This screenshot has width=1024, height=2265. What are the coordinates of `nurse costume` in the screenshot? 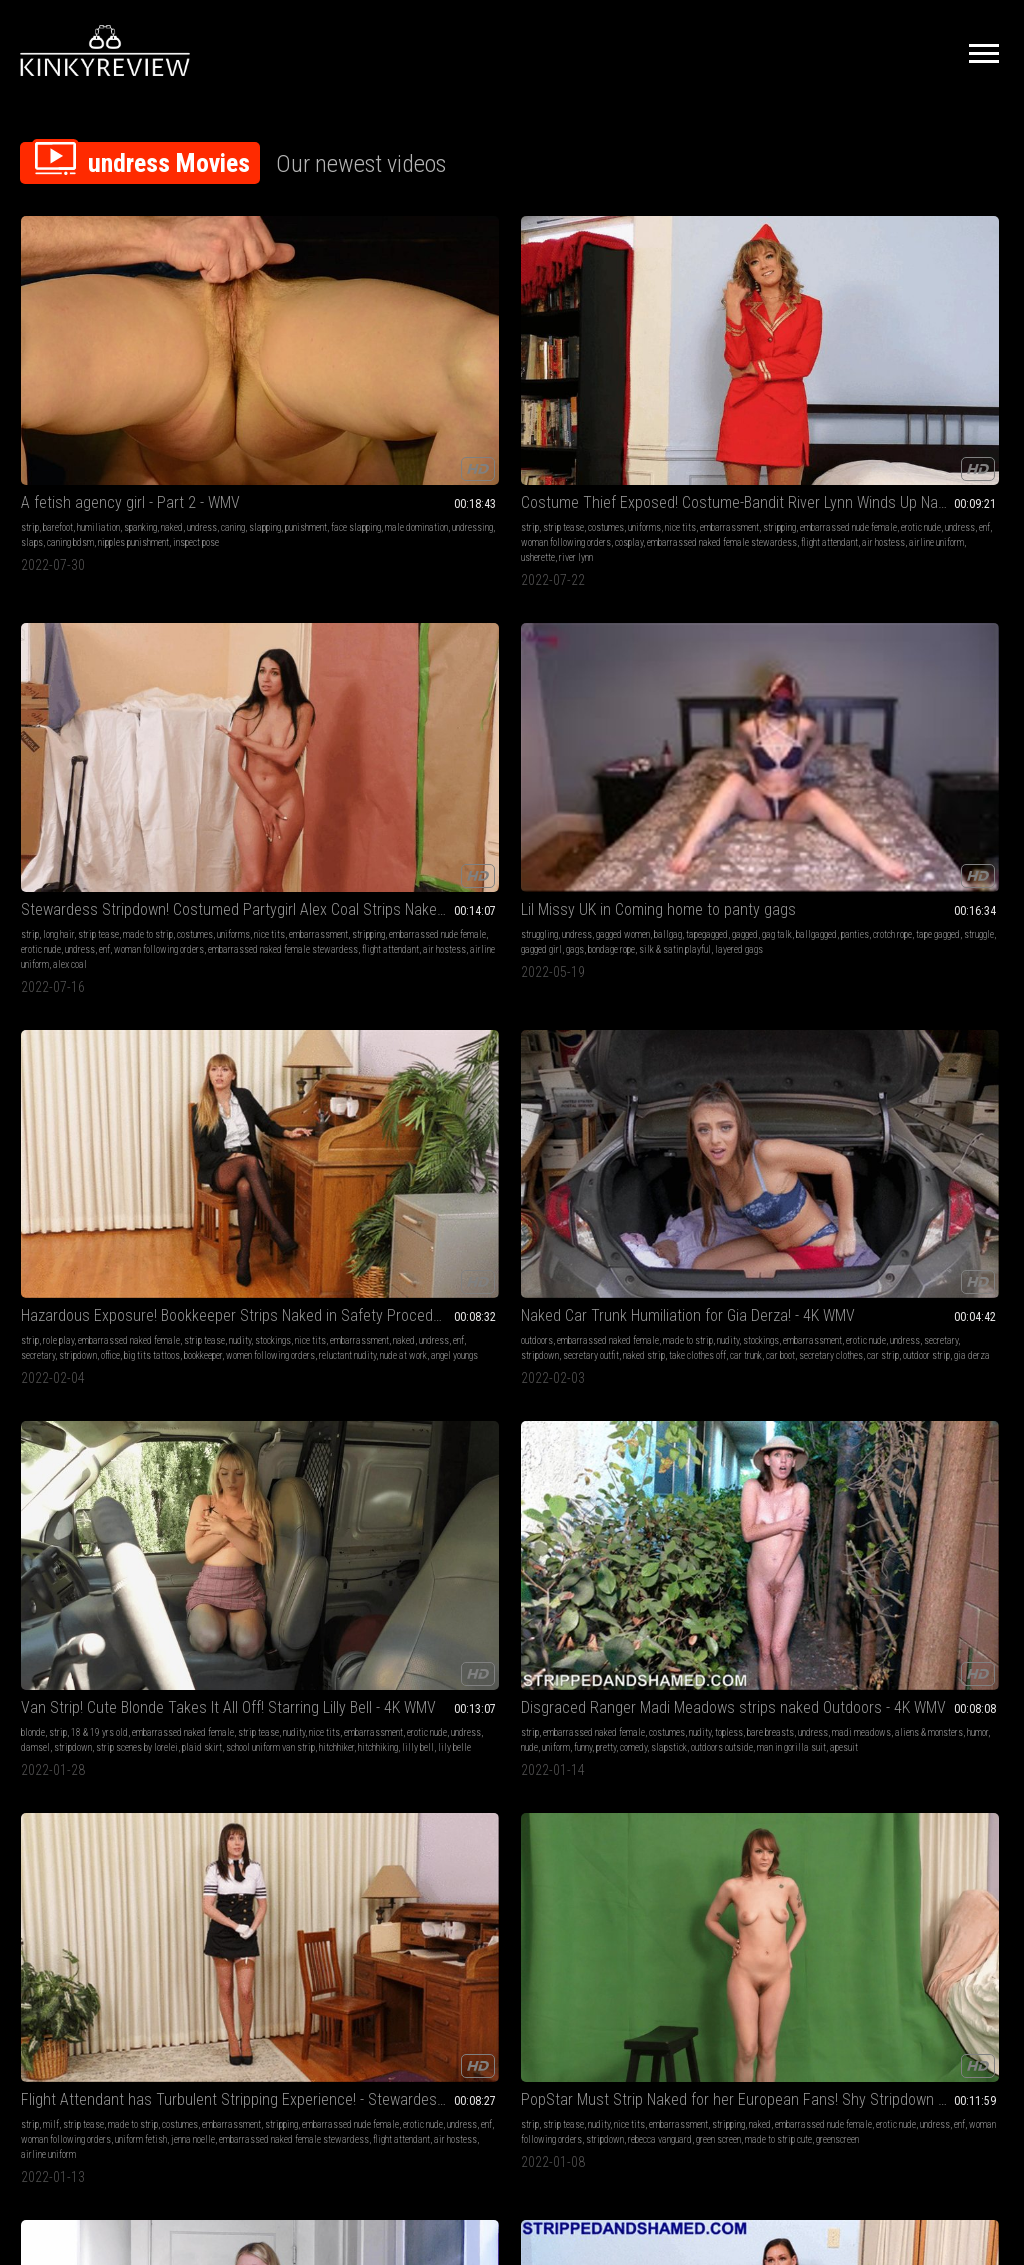 It's located at (368, 986).